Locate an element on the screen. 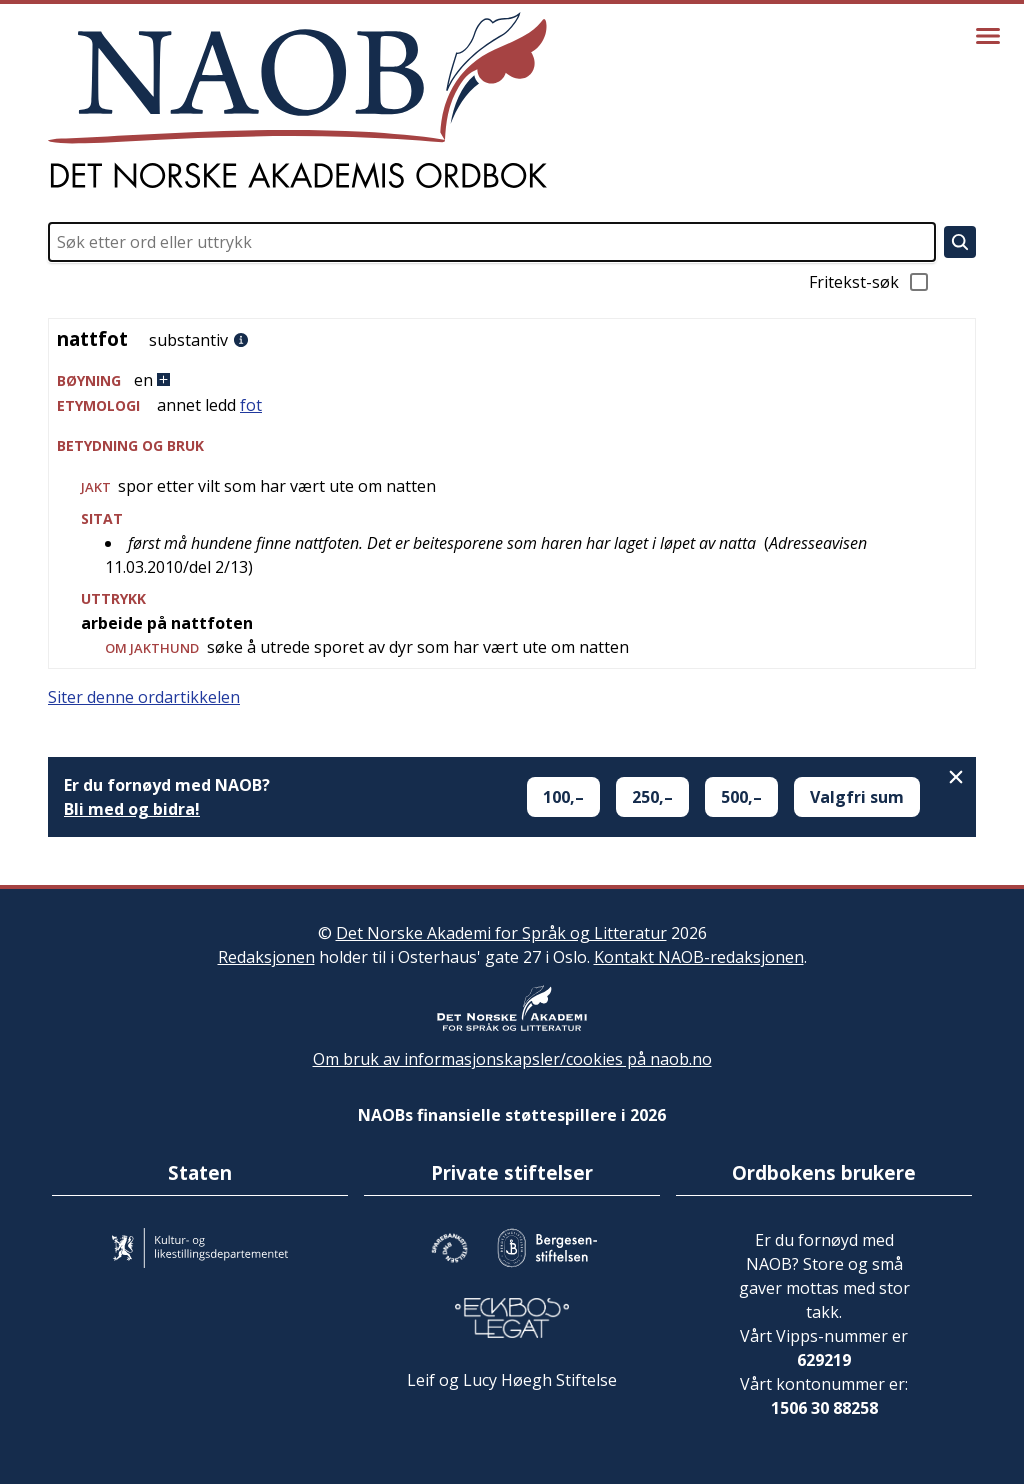 The image size is (1024, 1484). [Vis meny] is located at coordinates (988, 36).